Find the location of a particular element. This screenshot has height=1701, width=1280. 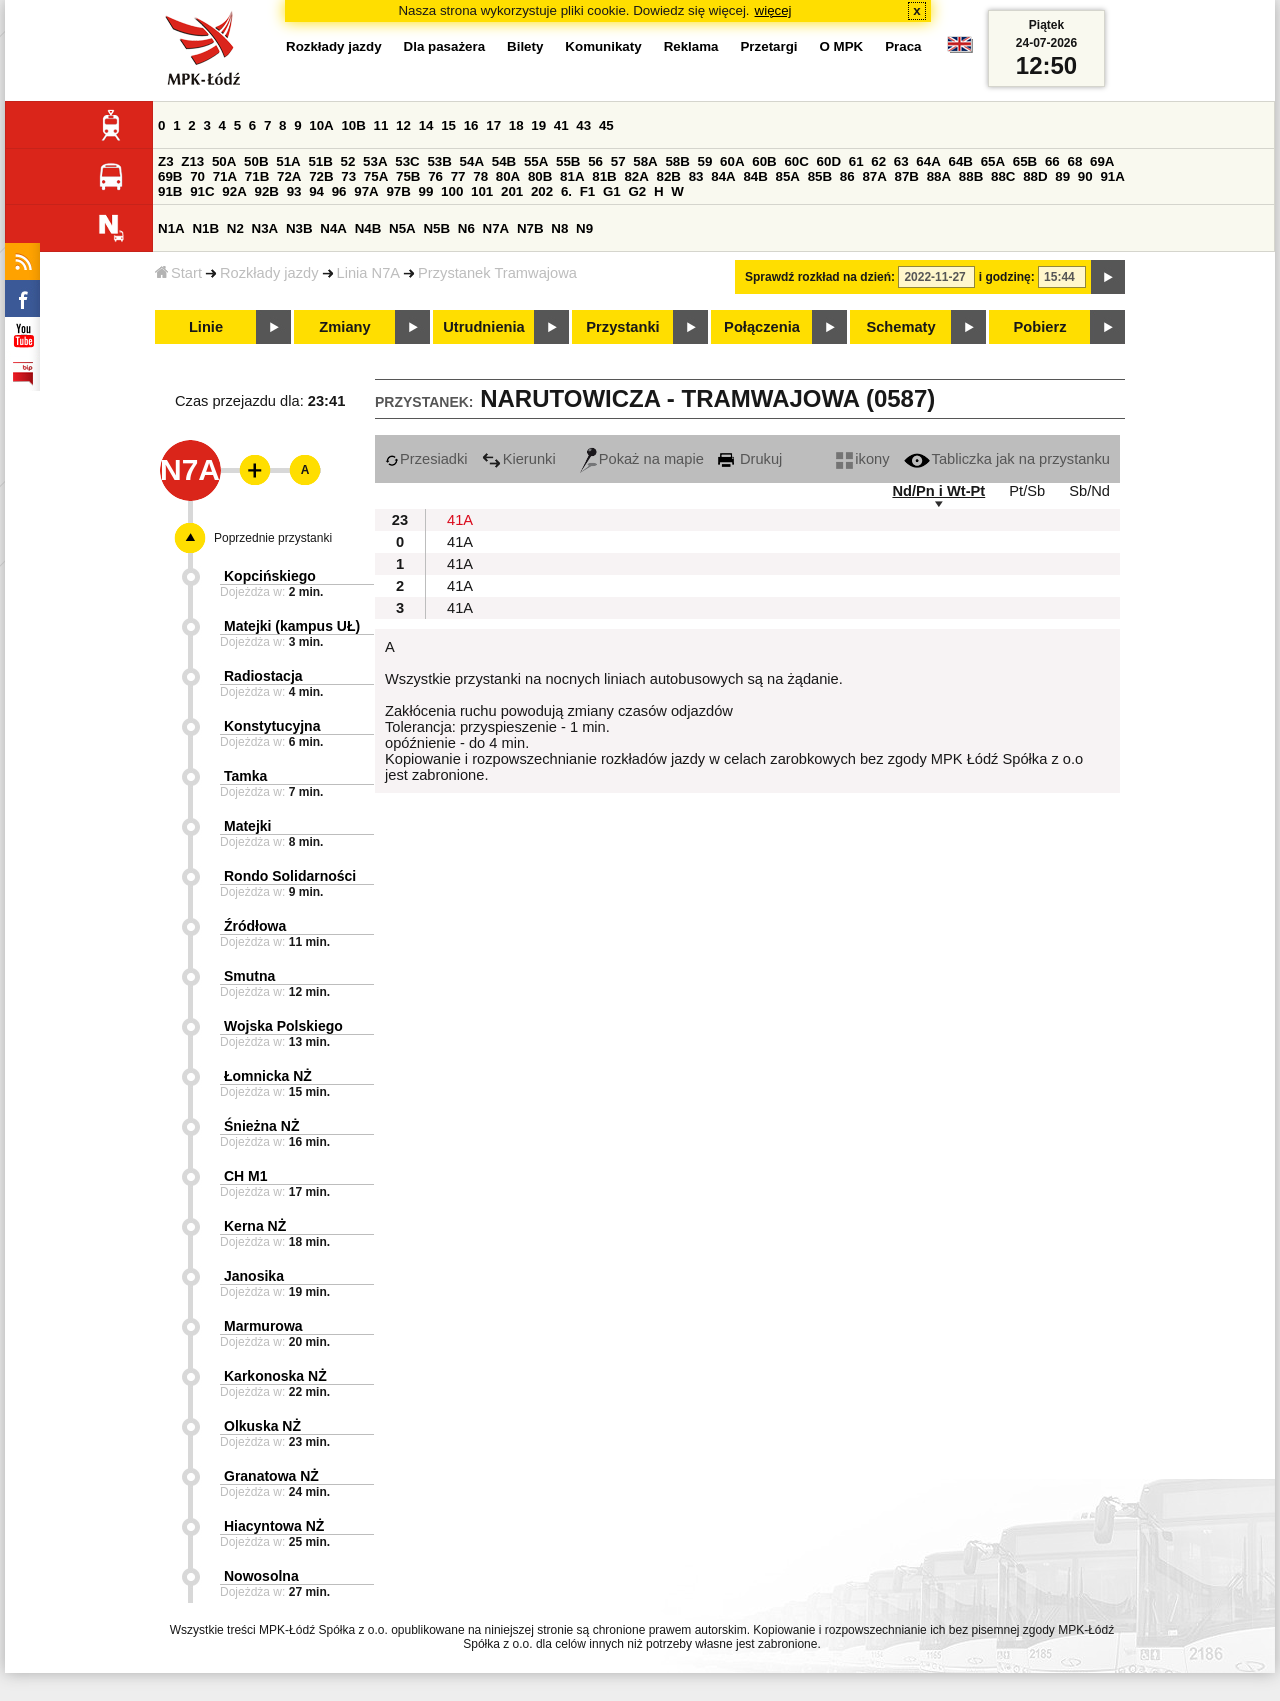

Matejki (kampus UŁ) is located at coordinates (292, 626).